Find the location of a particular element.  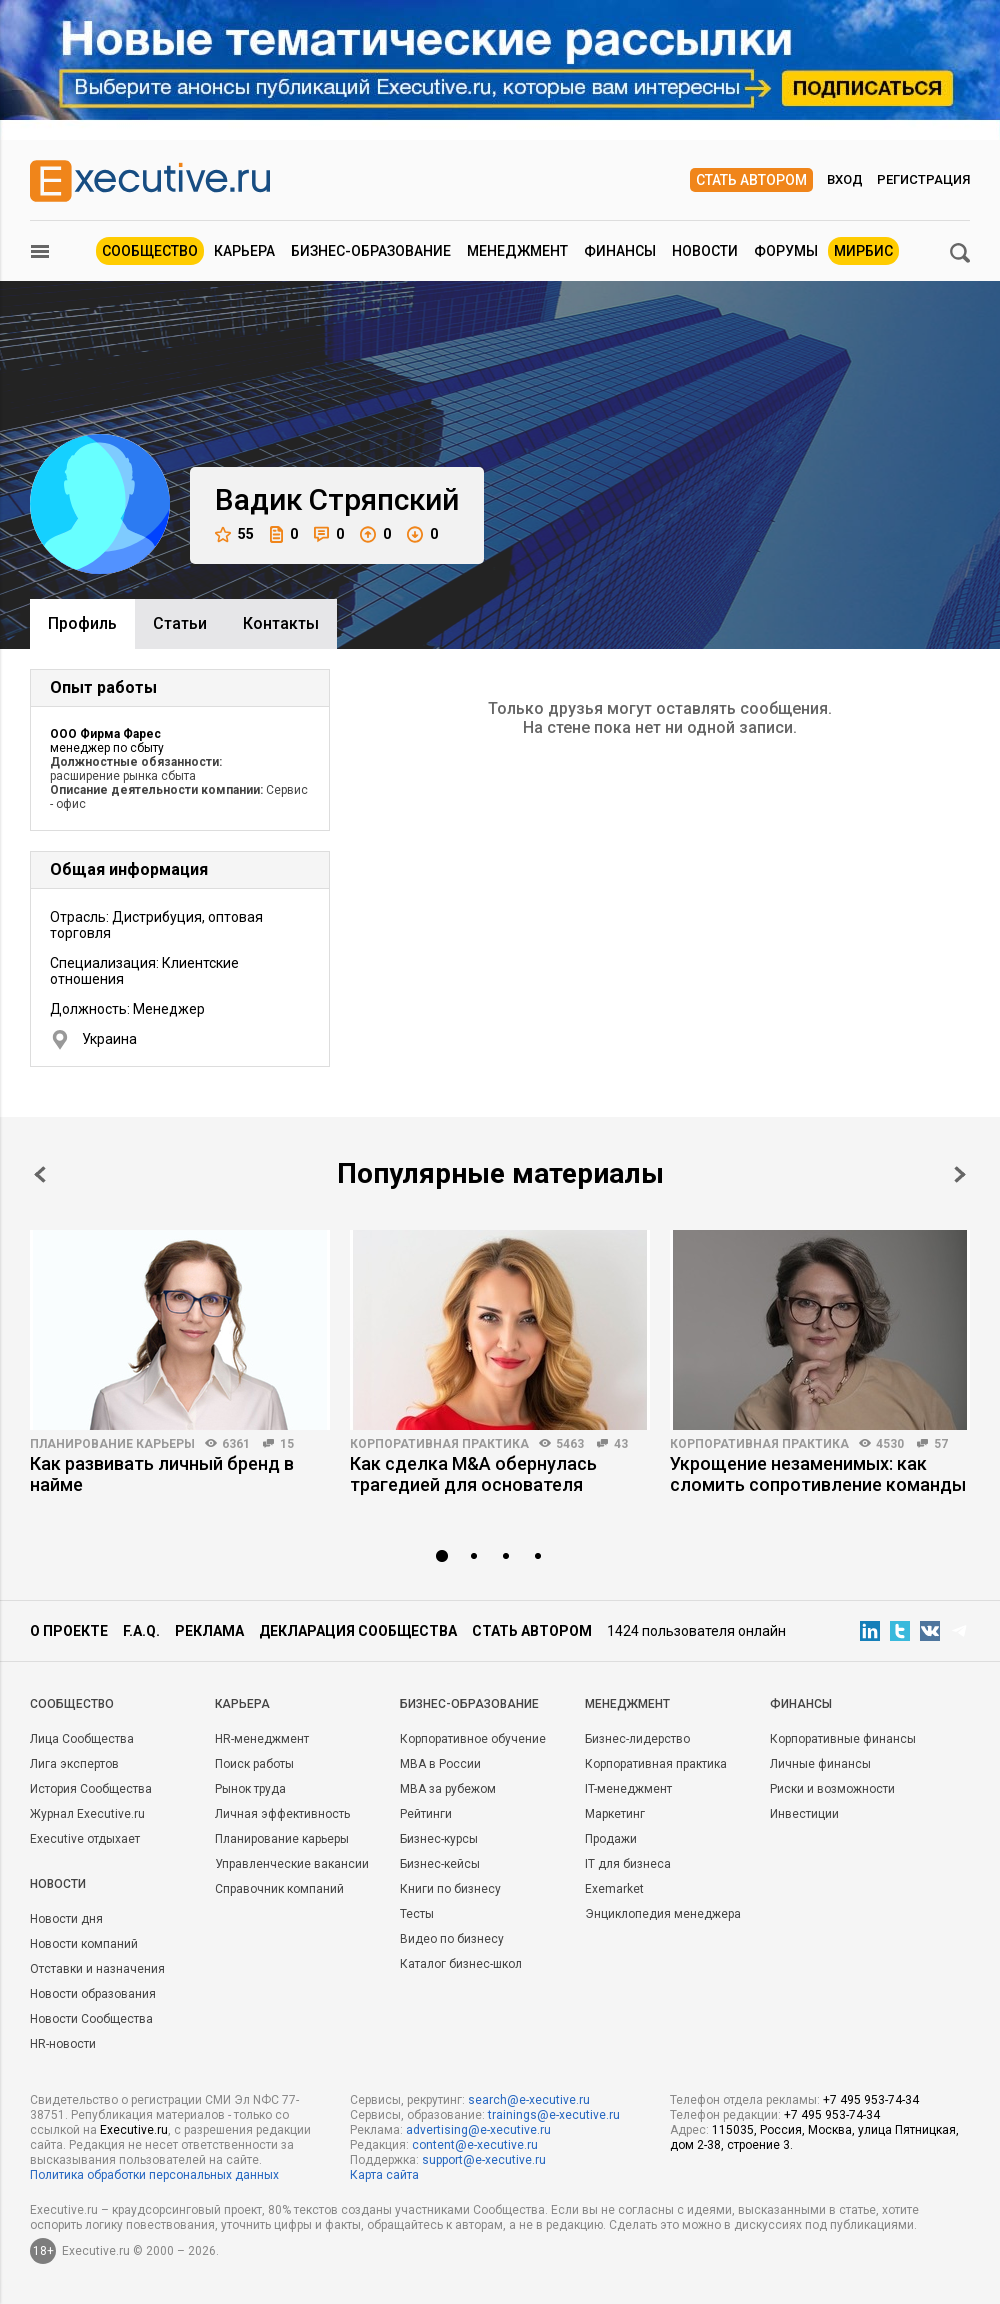

Бизнес-образование is located at coordinates (371, 251).